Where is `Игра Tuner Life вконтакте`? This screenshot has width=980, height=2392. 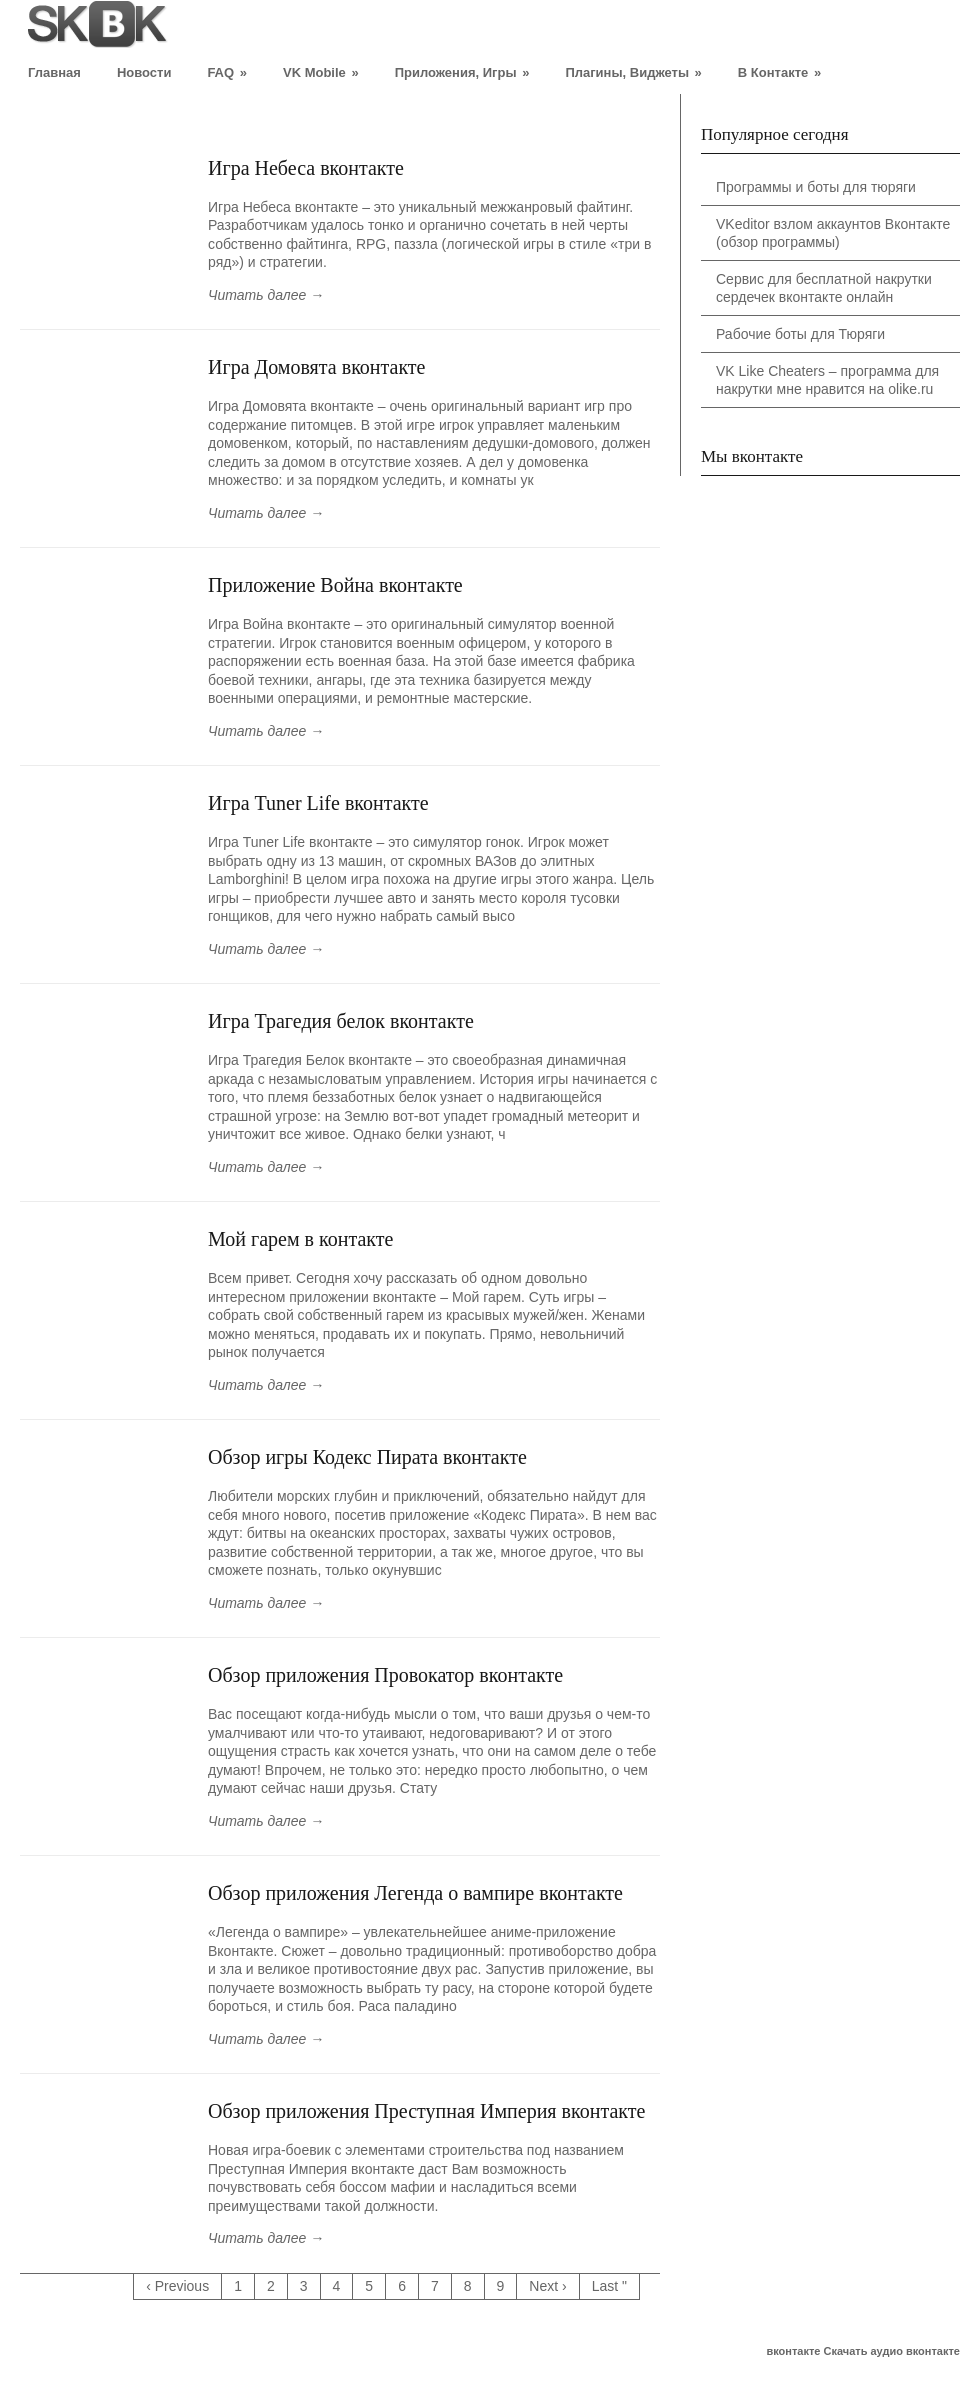
Игра Tuner Life вконтакте is located at coordinates (318, 803).